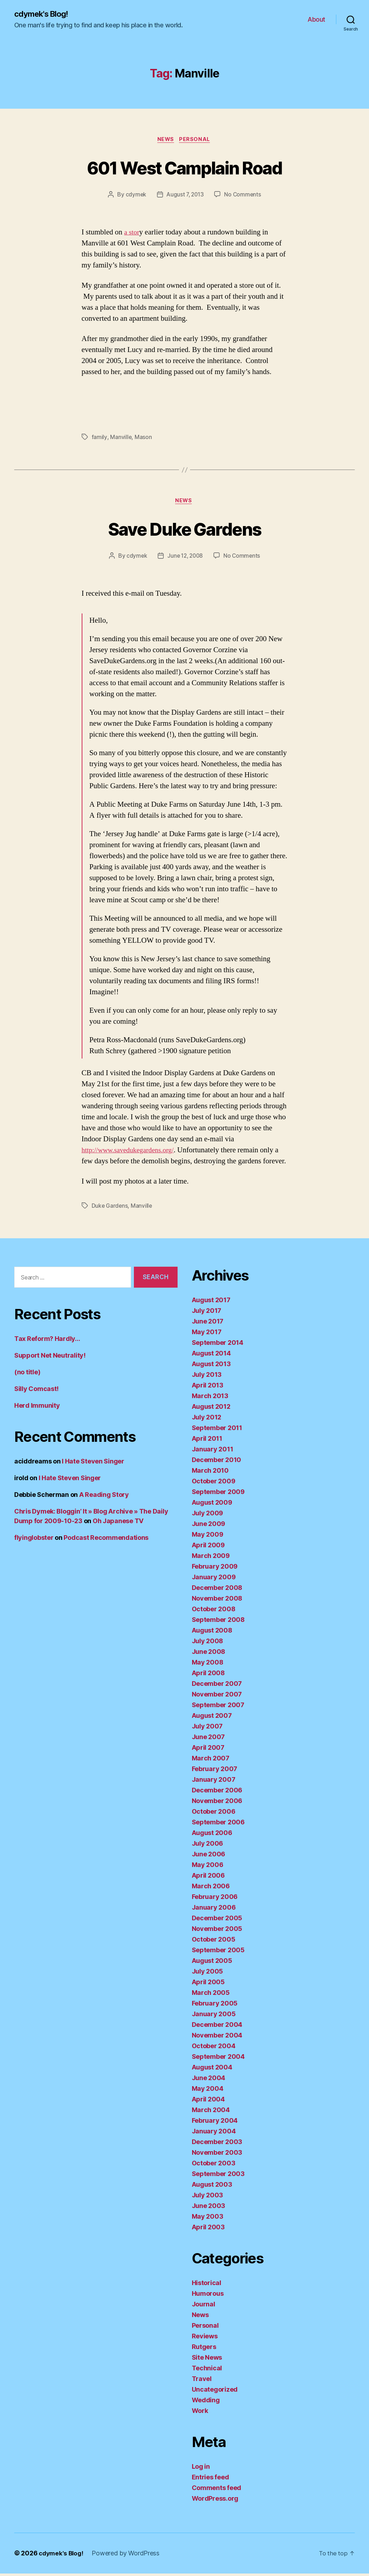 The image size is (369, 2576). I want to click on October 2008, so click(213, 1612).